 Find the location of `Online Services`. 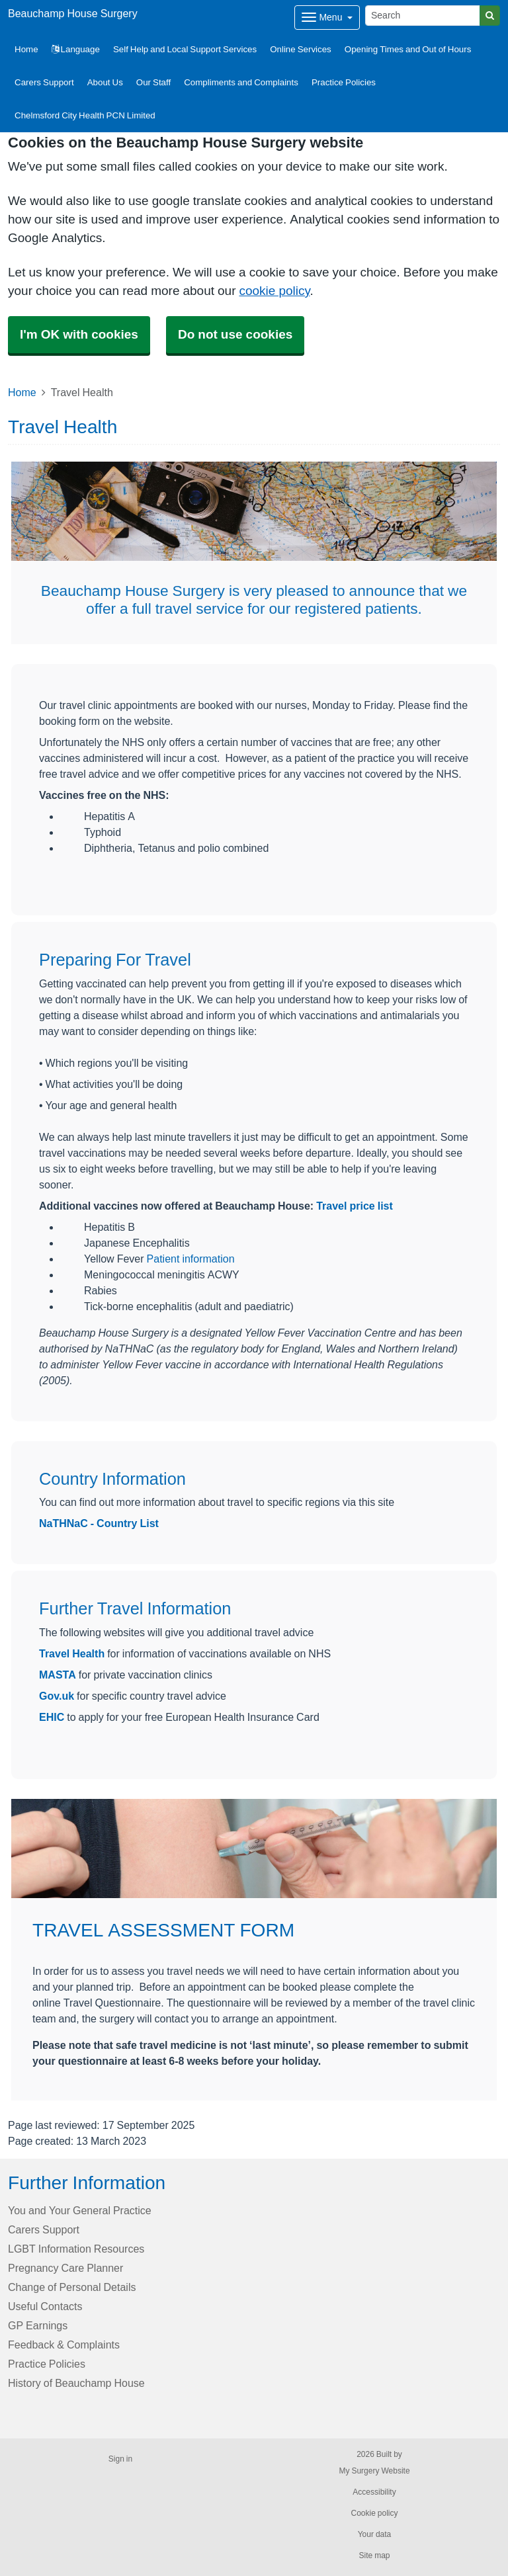

Online Services is located at coordinates (300, 49).